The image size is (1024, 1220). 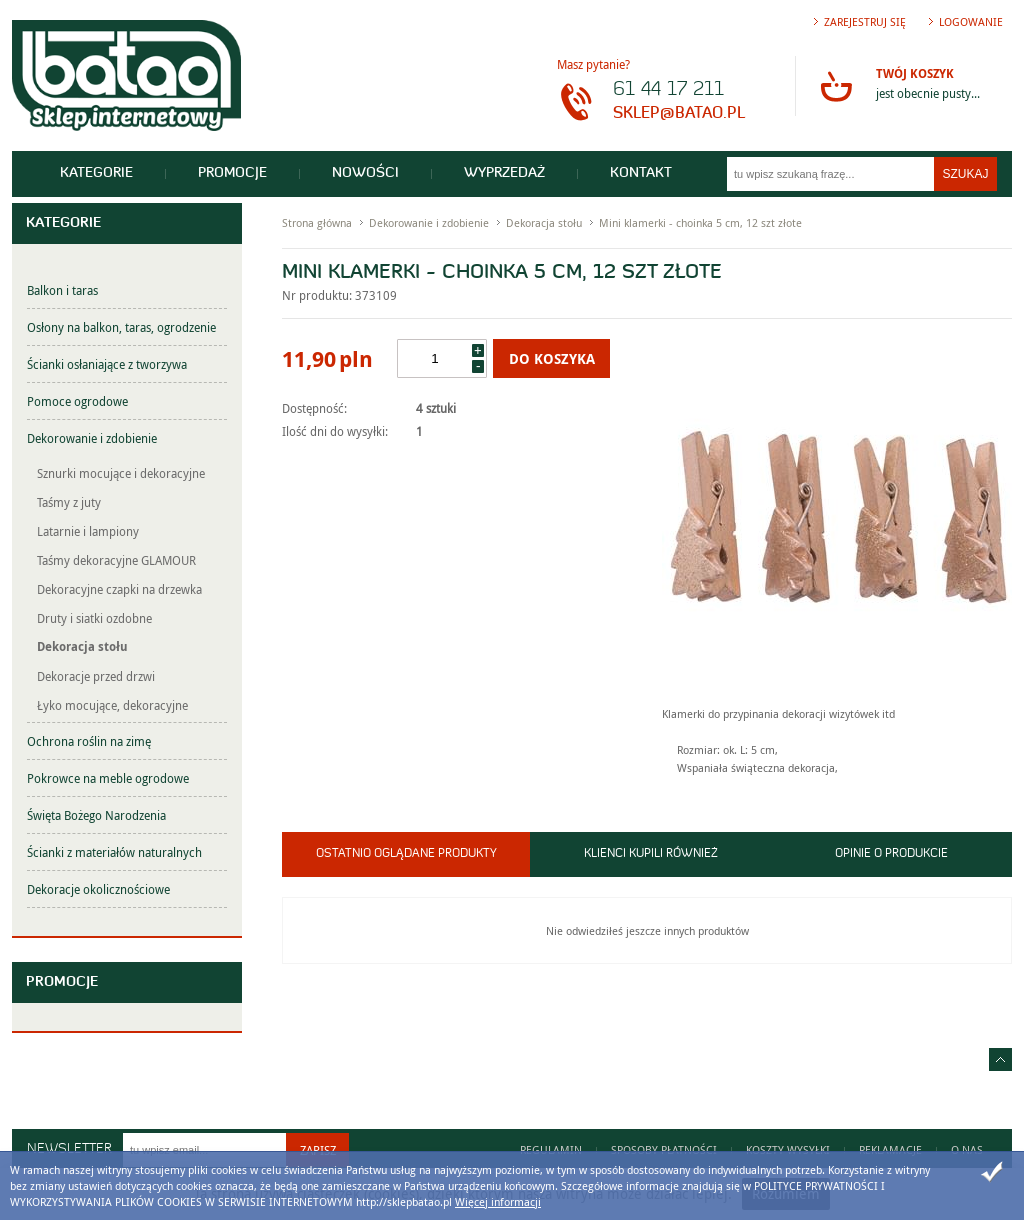 I want to click on Zamknij, so click(x=992, y=1172).